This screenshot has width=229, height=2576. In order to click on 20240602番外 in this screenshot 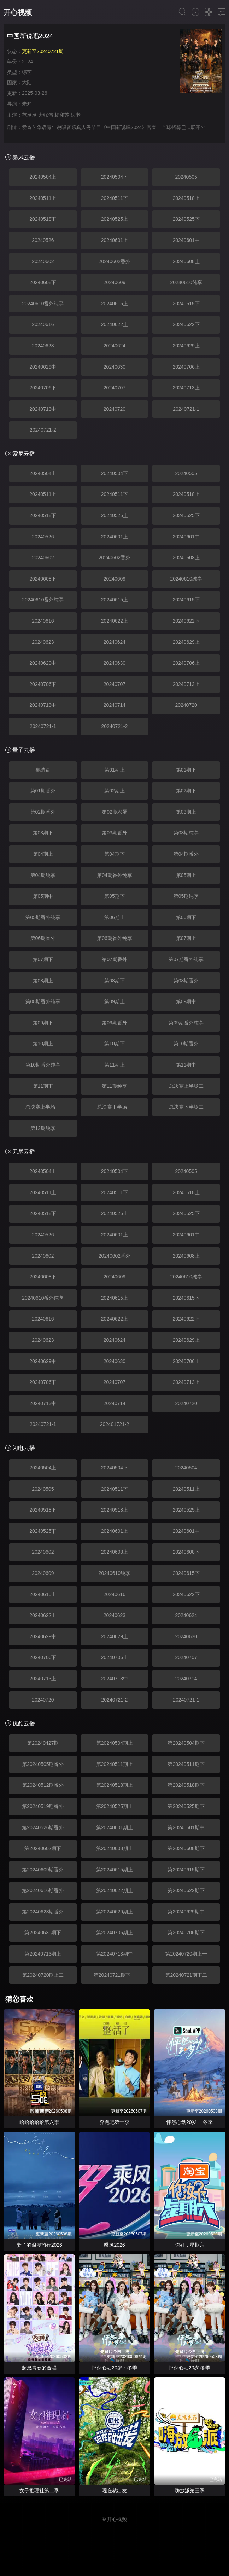, I will do `click(114, 261)`.